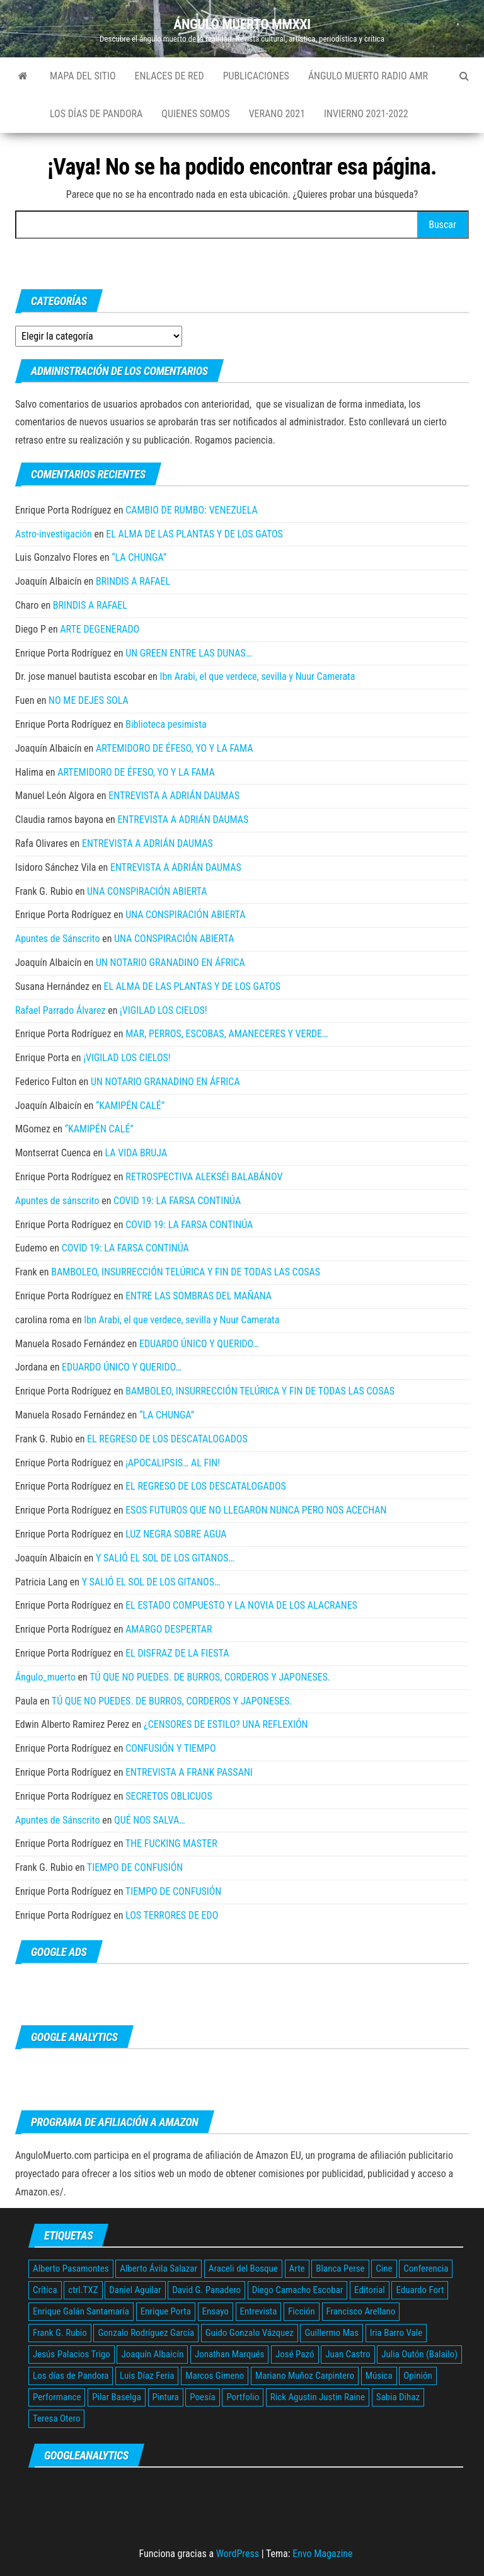 This screenshot has height=2576, width=484. I want to click on CONFUSIÓN Y TIEMPO, so click(170, 1748).